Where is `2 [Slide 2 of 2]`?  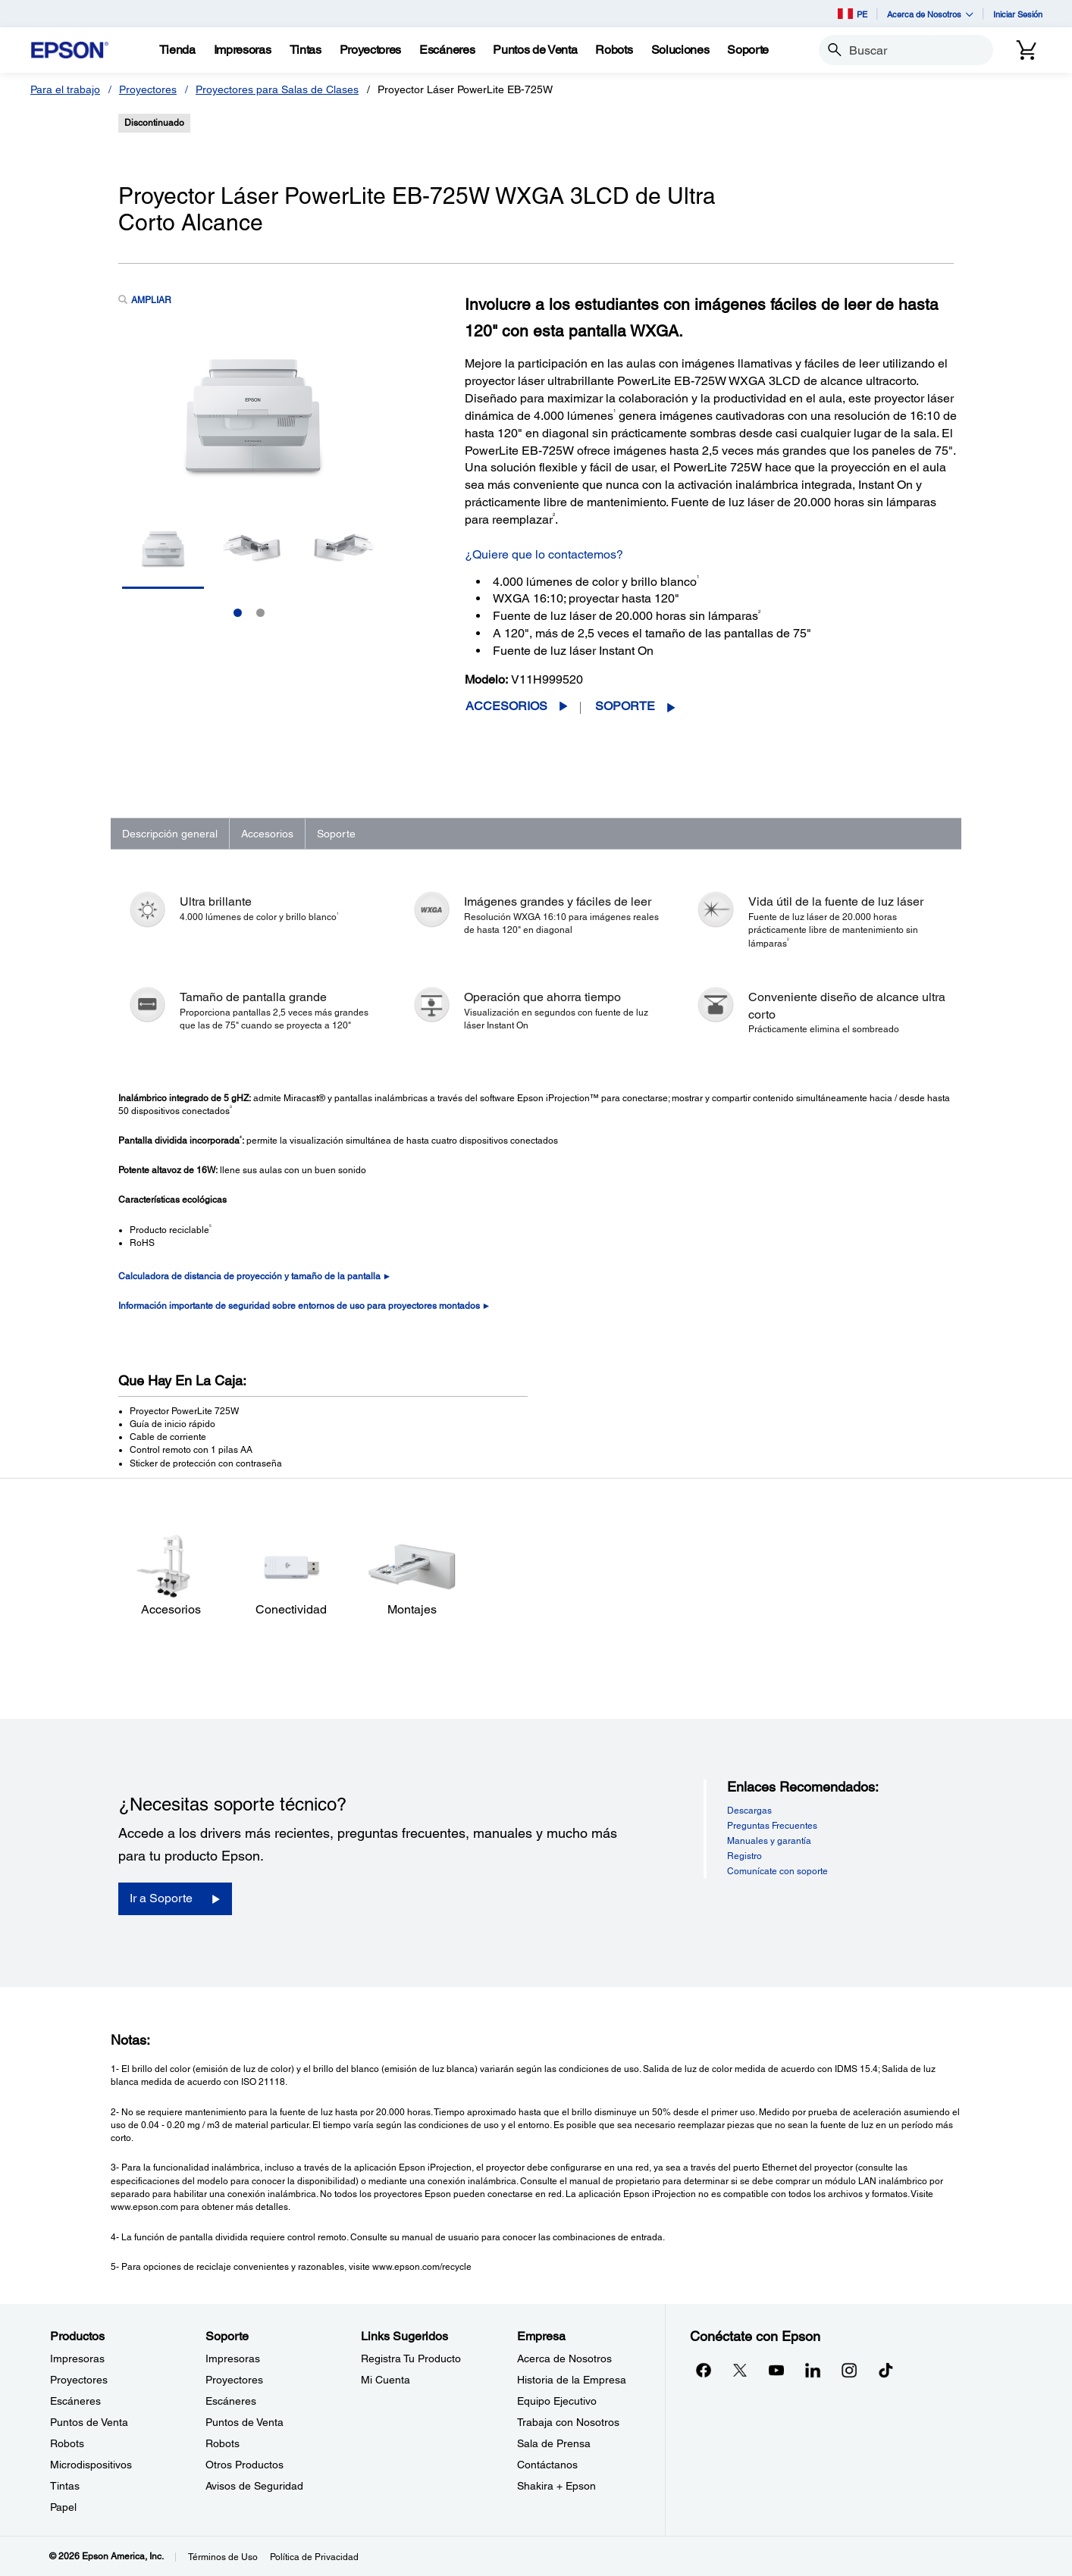 2 [Slide 2 of 2] is located at coordinates (260, 613).